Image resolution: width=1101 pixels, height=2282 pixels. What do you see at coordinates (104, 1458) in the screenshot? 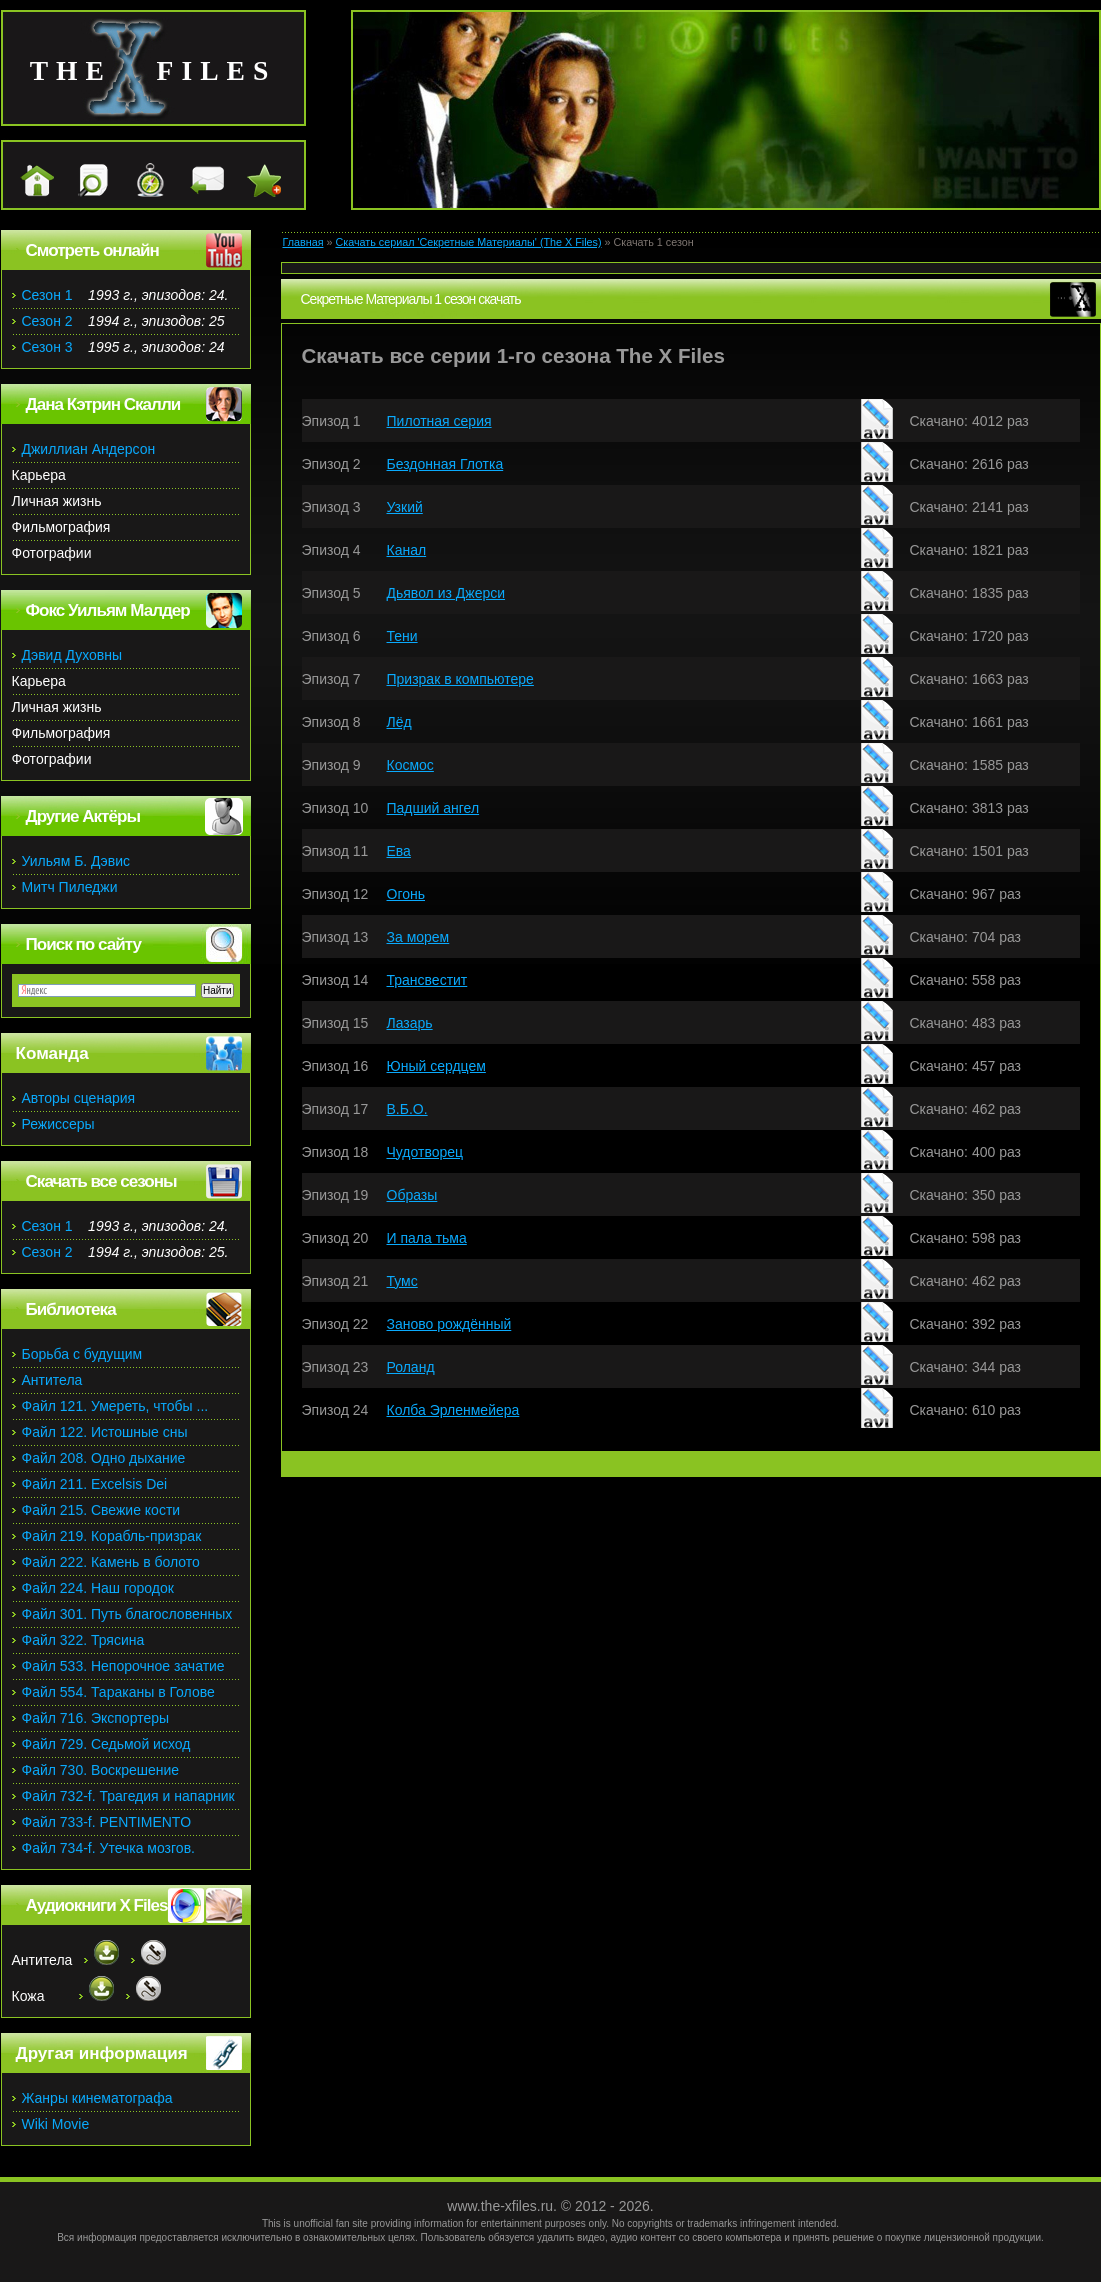
I see `Файл 208. Одно дыхание` at bounding box center [104, 1458].